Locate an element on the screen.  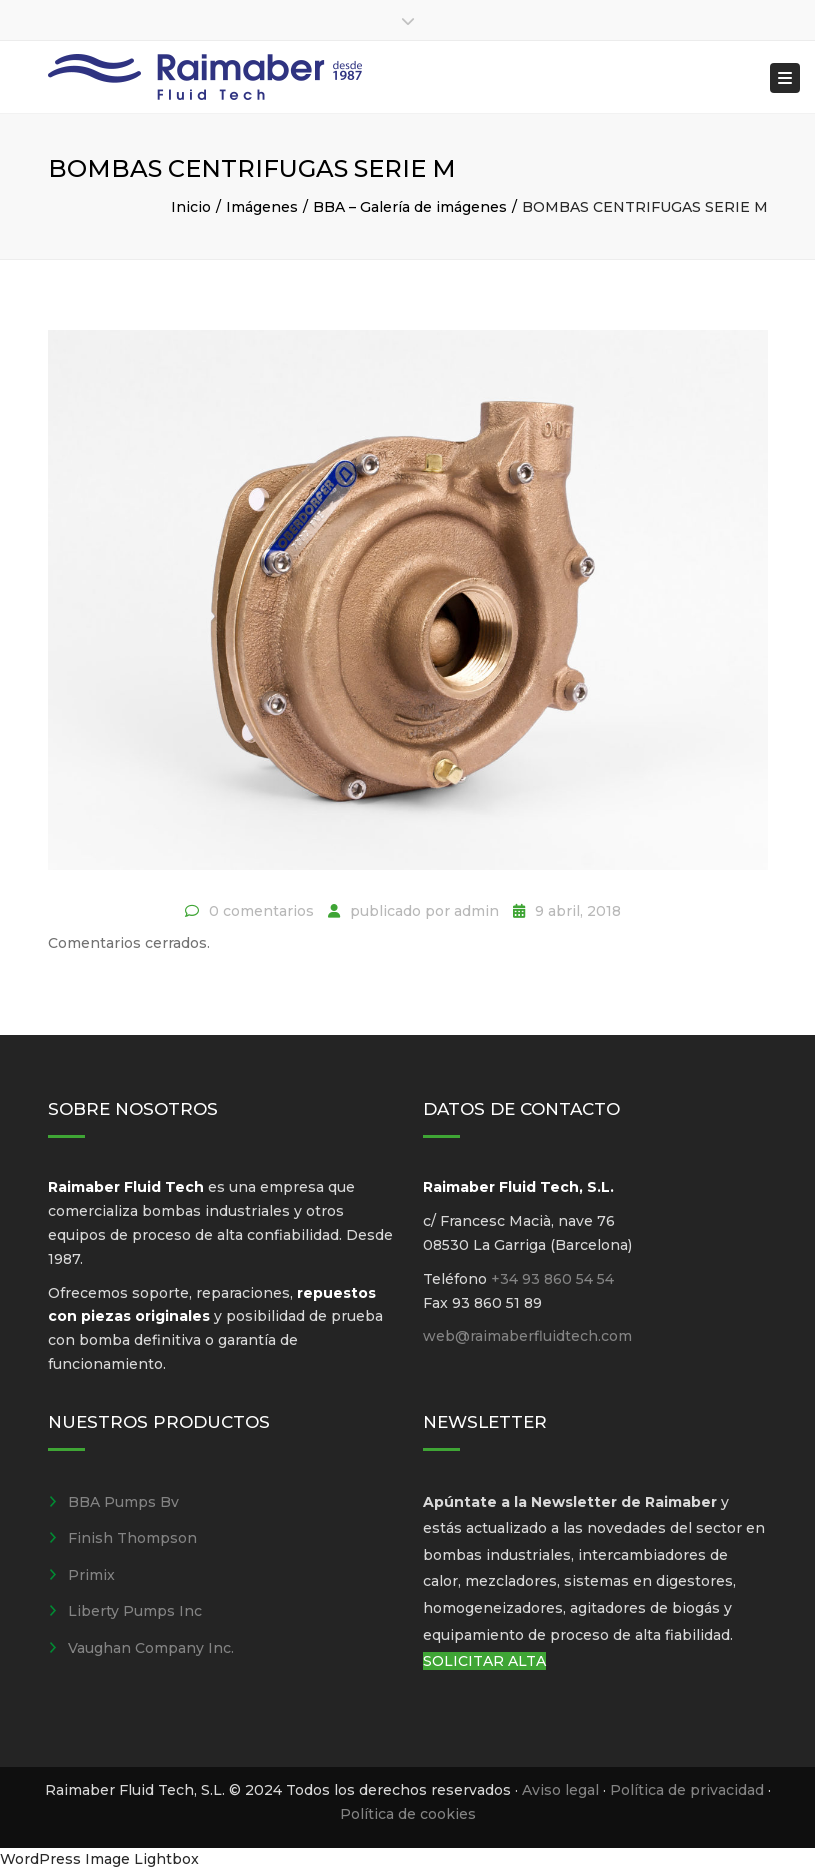
Aviso legal is located at coordinates (560, 1790).